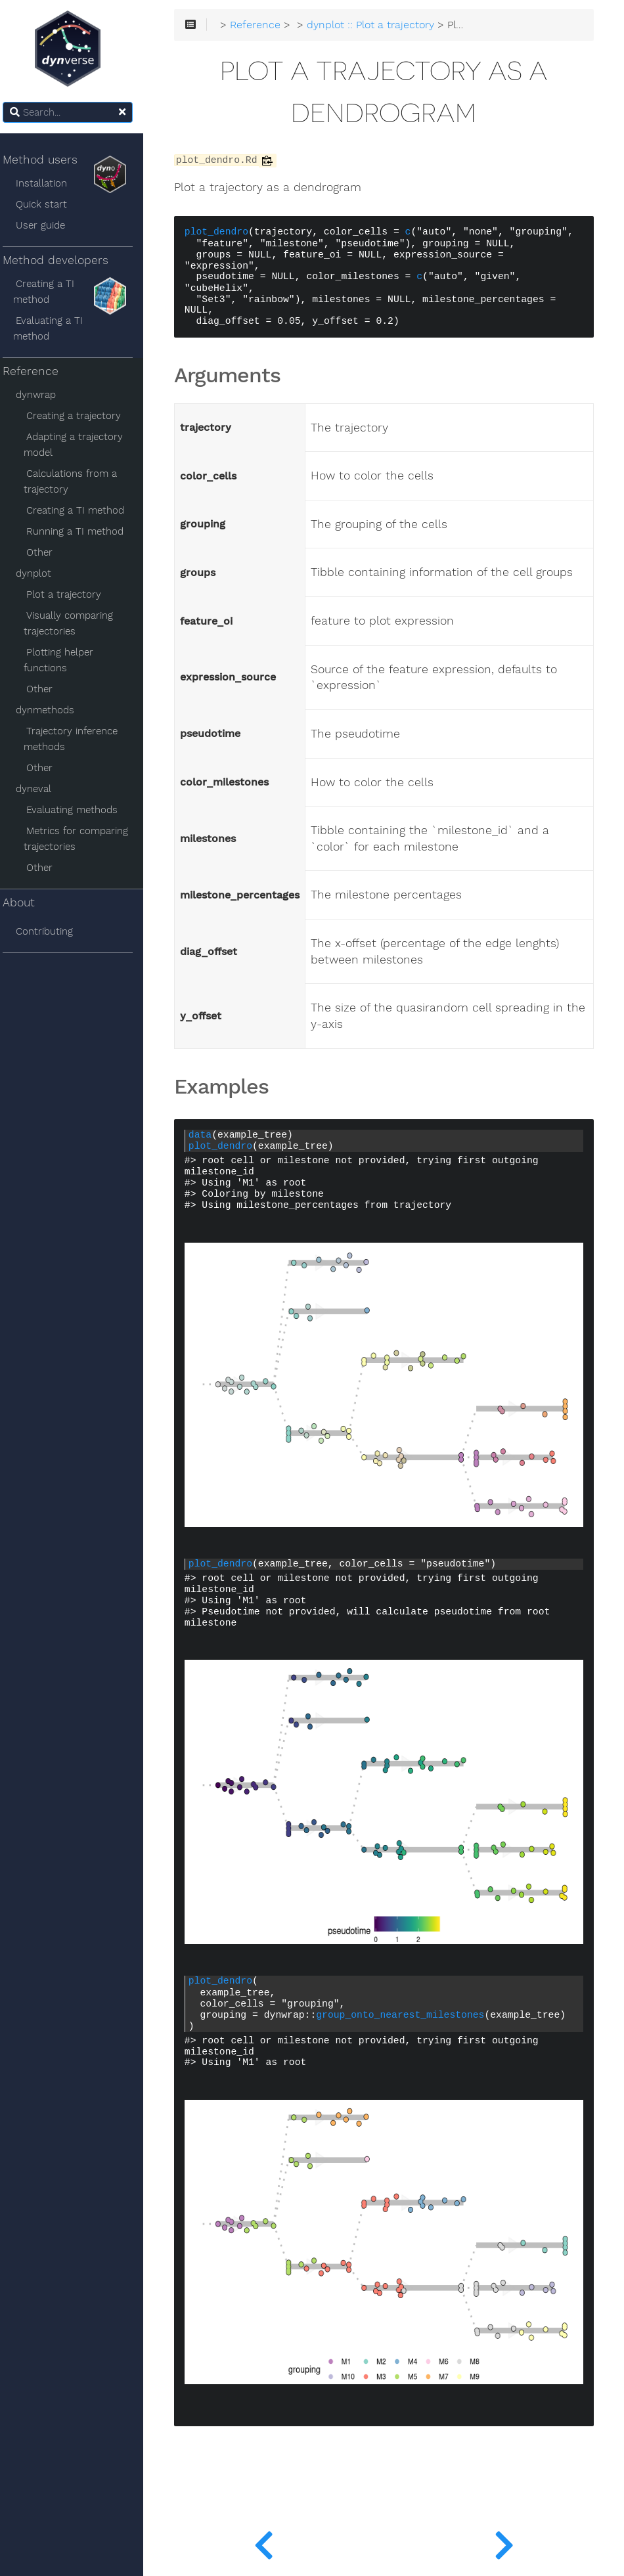 The width and height of the screenshot is (624, 2576). What do you see at coordinates (40, 573) in the screenshot?
I see `dynplot` at bounding box center [40, 573].